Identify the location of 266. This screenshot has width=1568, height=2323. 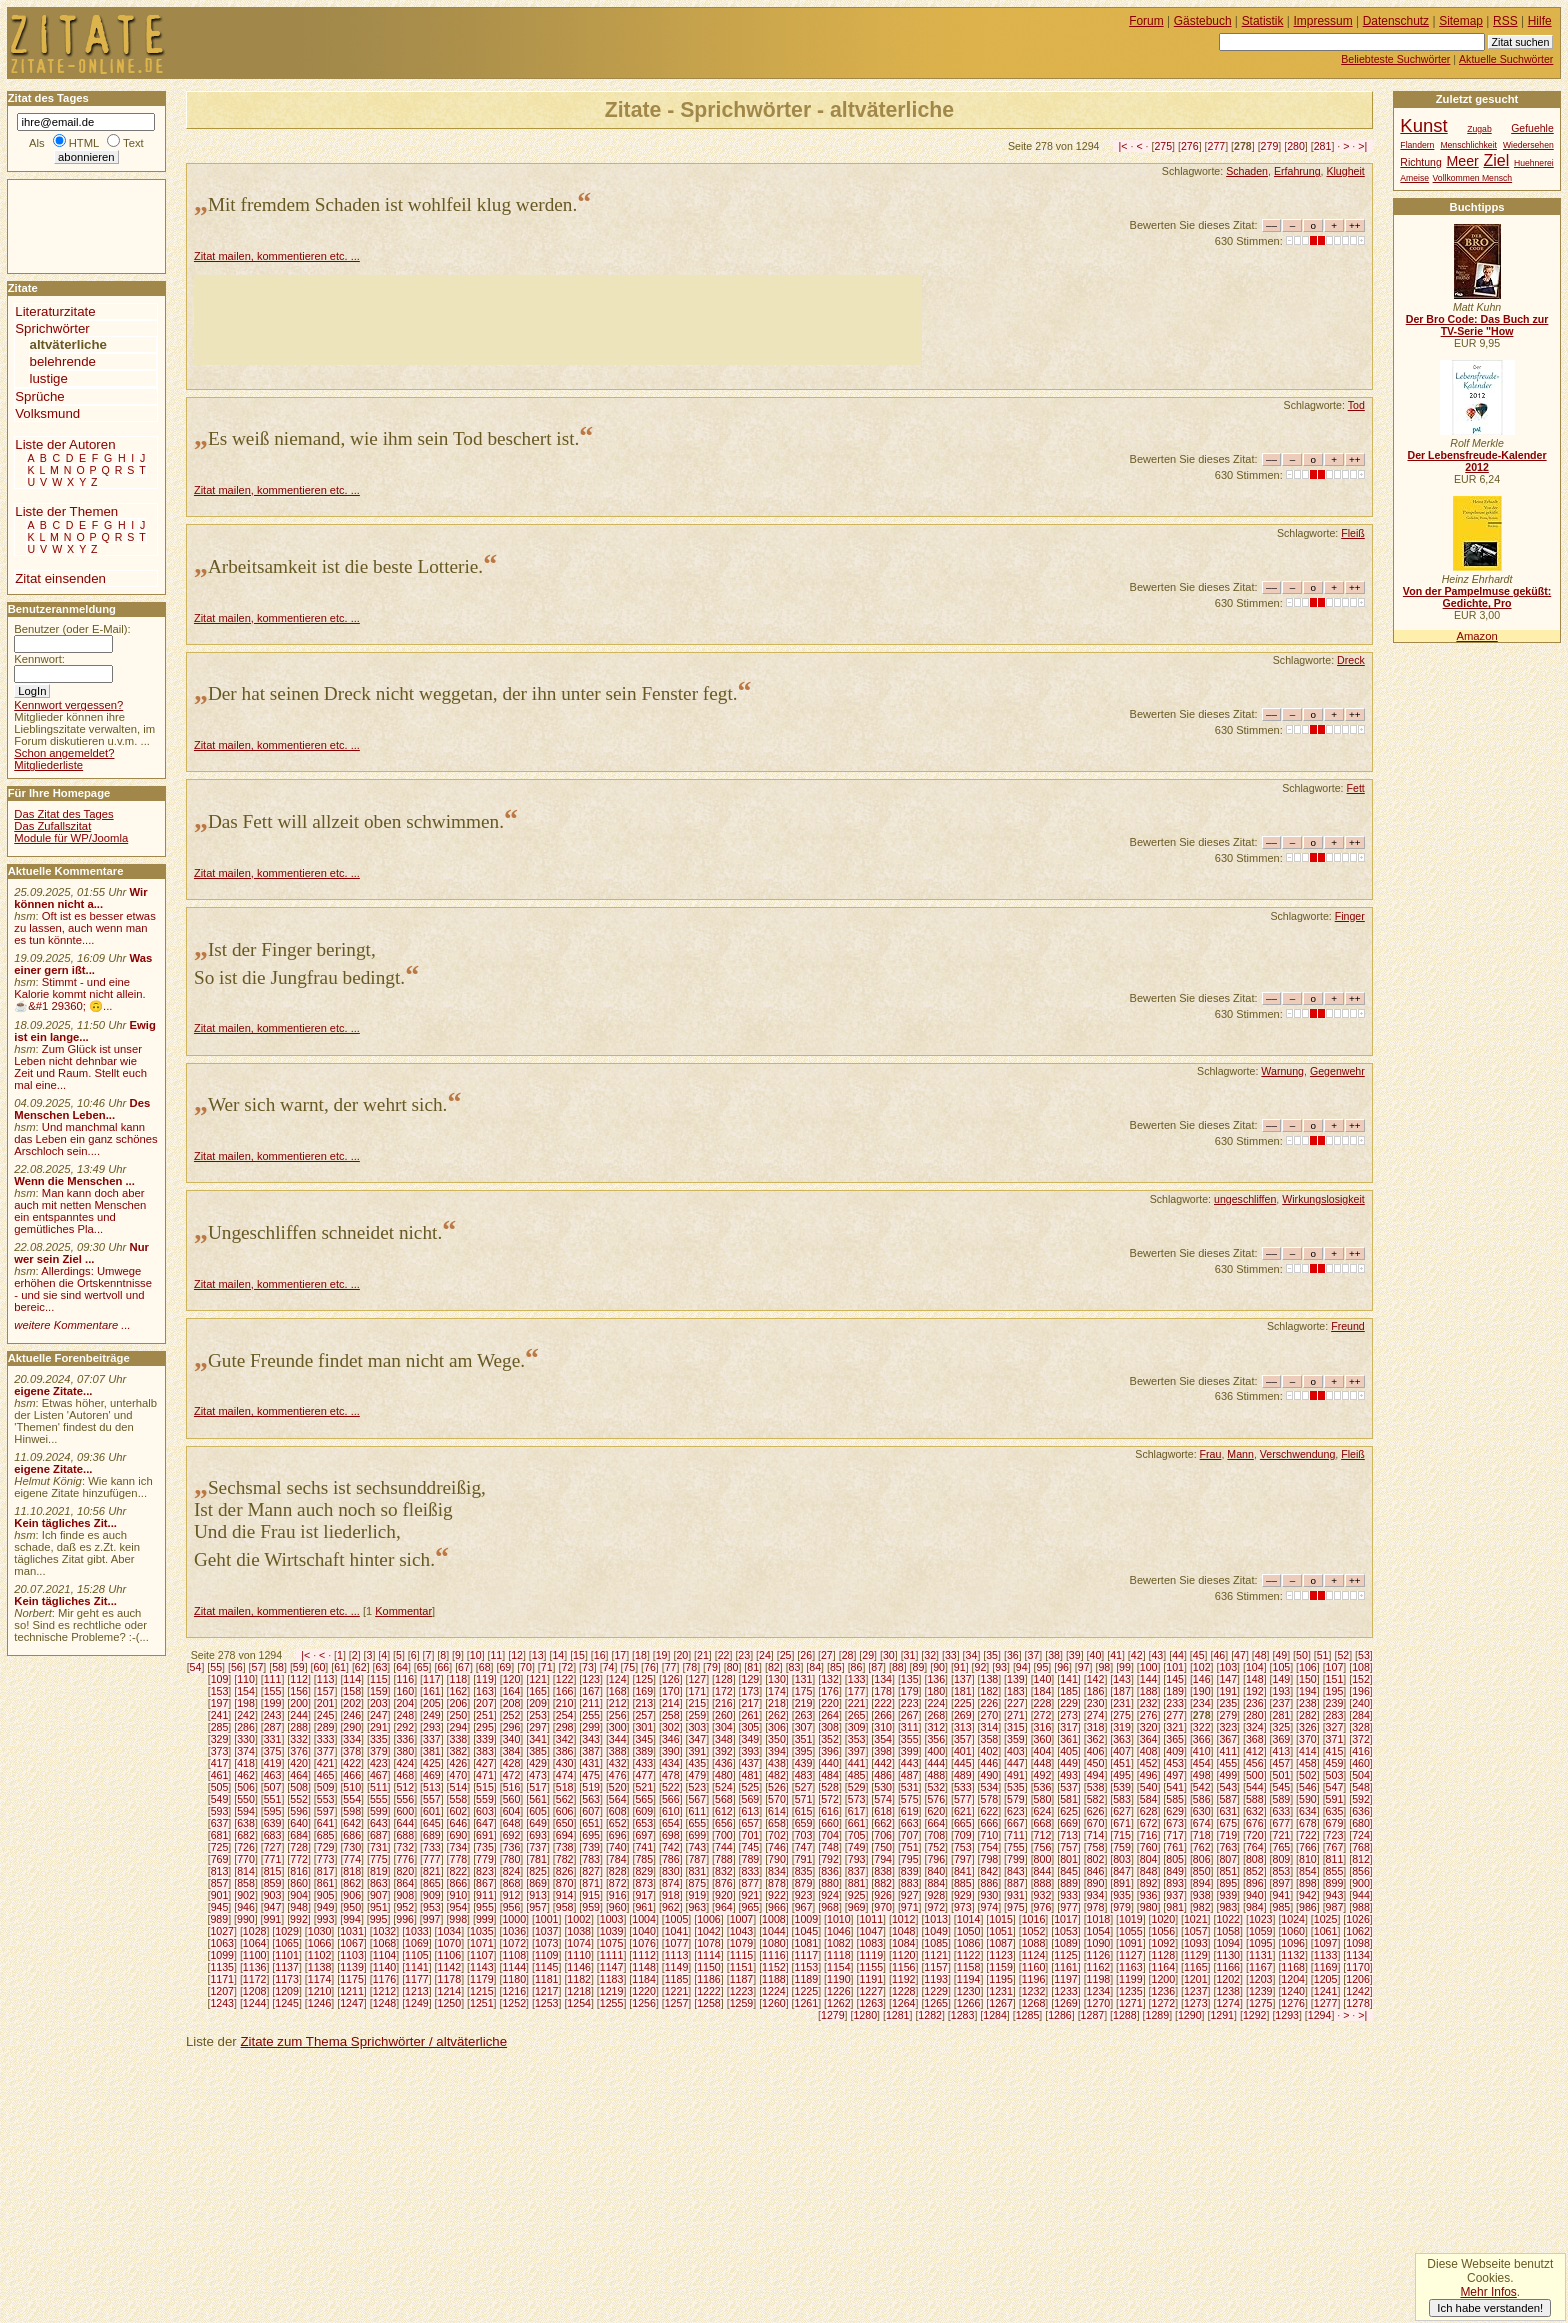
(883, 1715).